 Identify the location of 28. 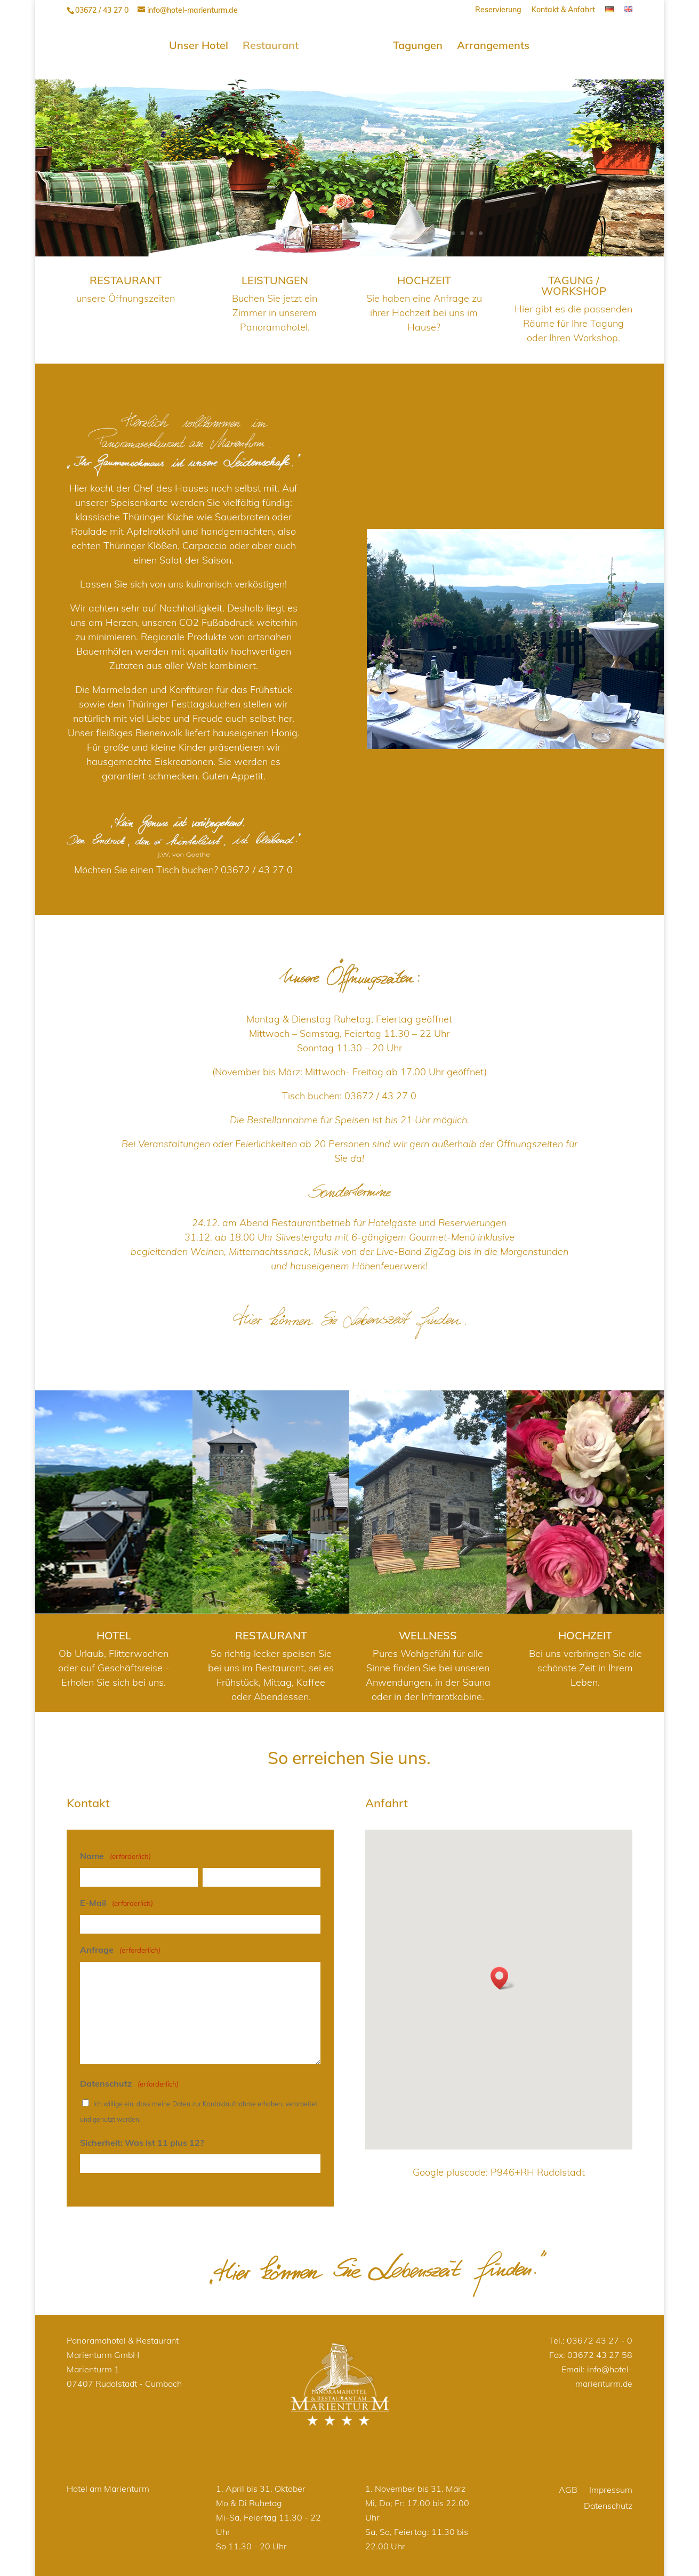
(462, 229).